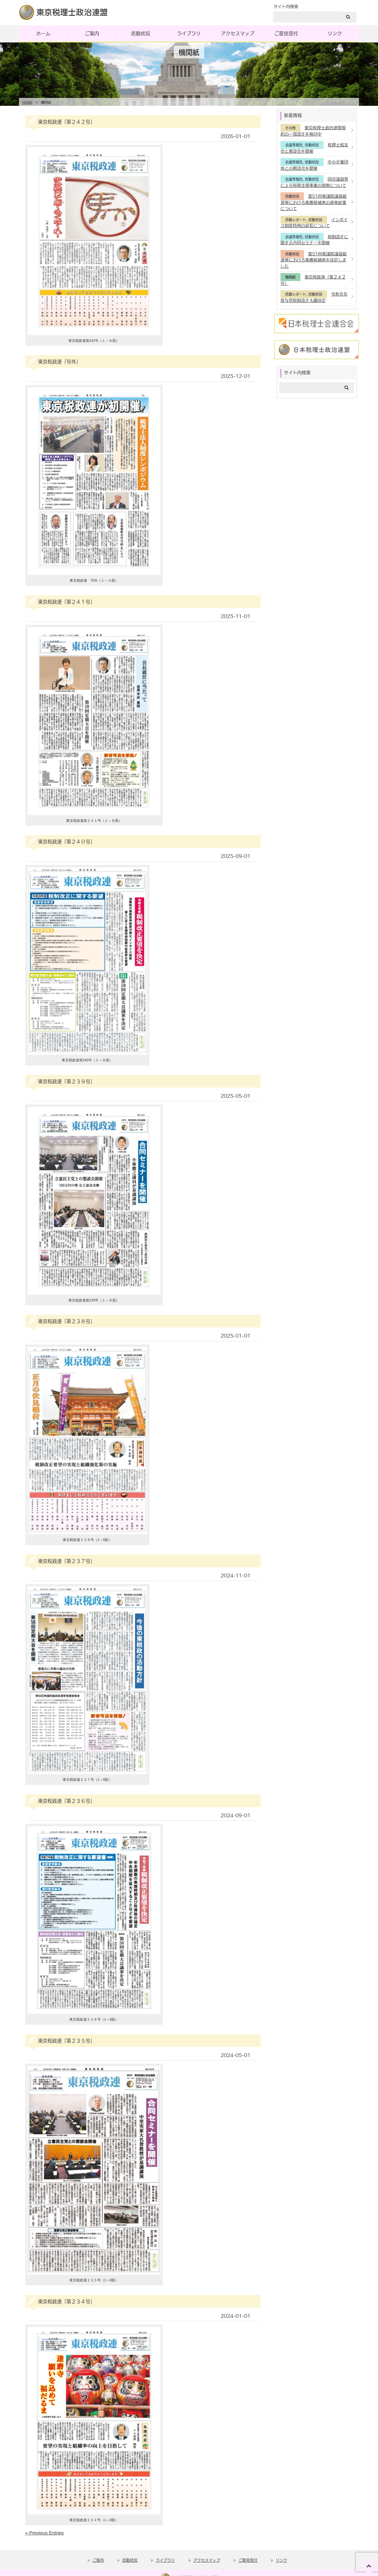 The width and height of the screenshot is (378, 2576). What do you see at coordinates (335, 33) in the screenshot?
I see `リンク` at bounding box center [335, 33].